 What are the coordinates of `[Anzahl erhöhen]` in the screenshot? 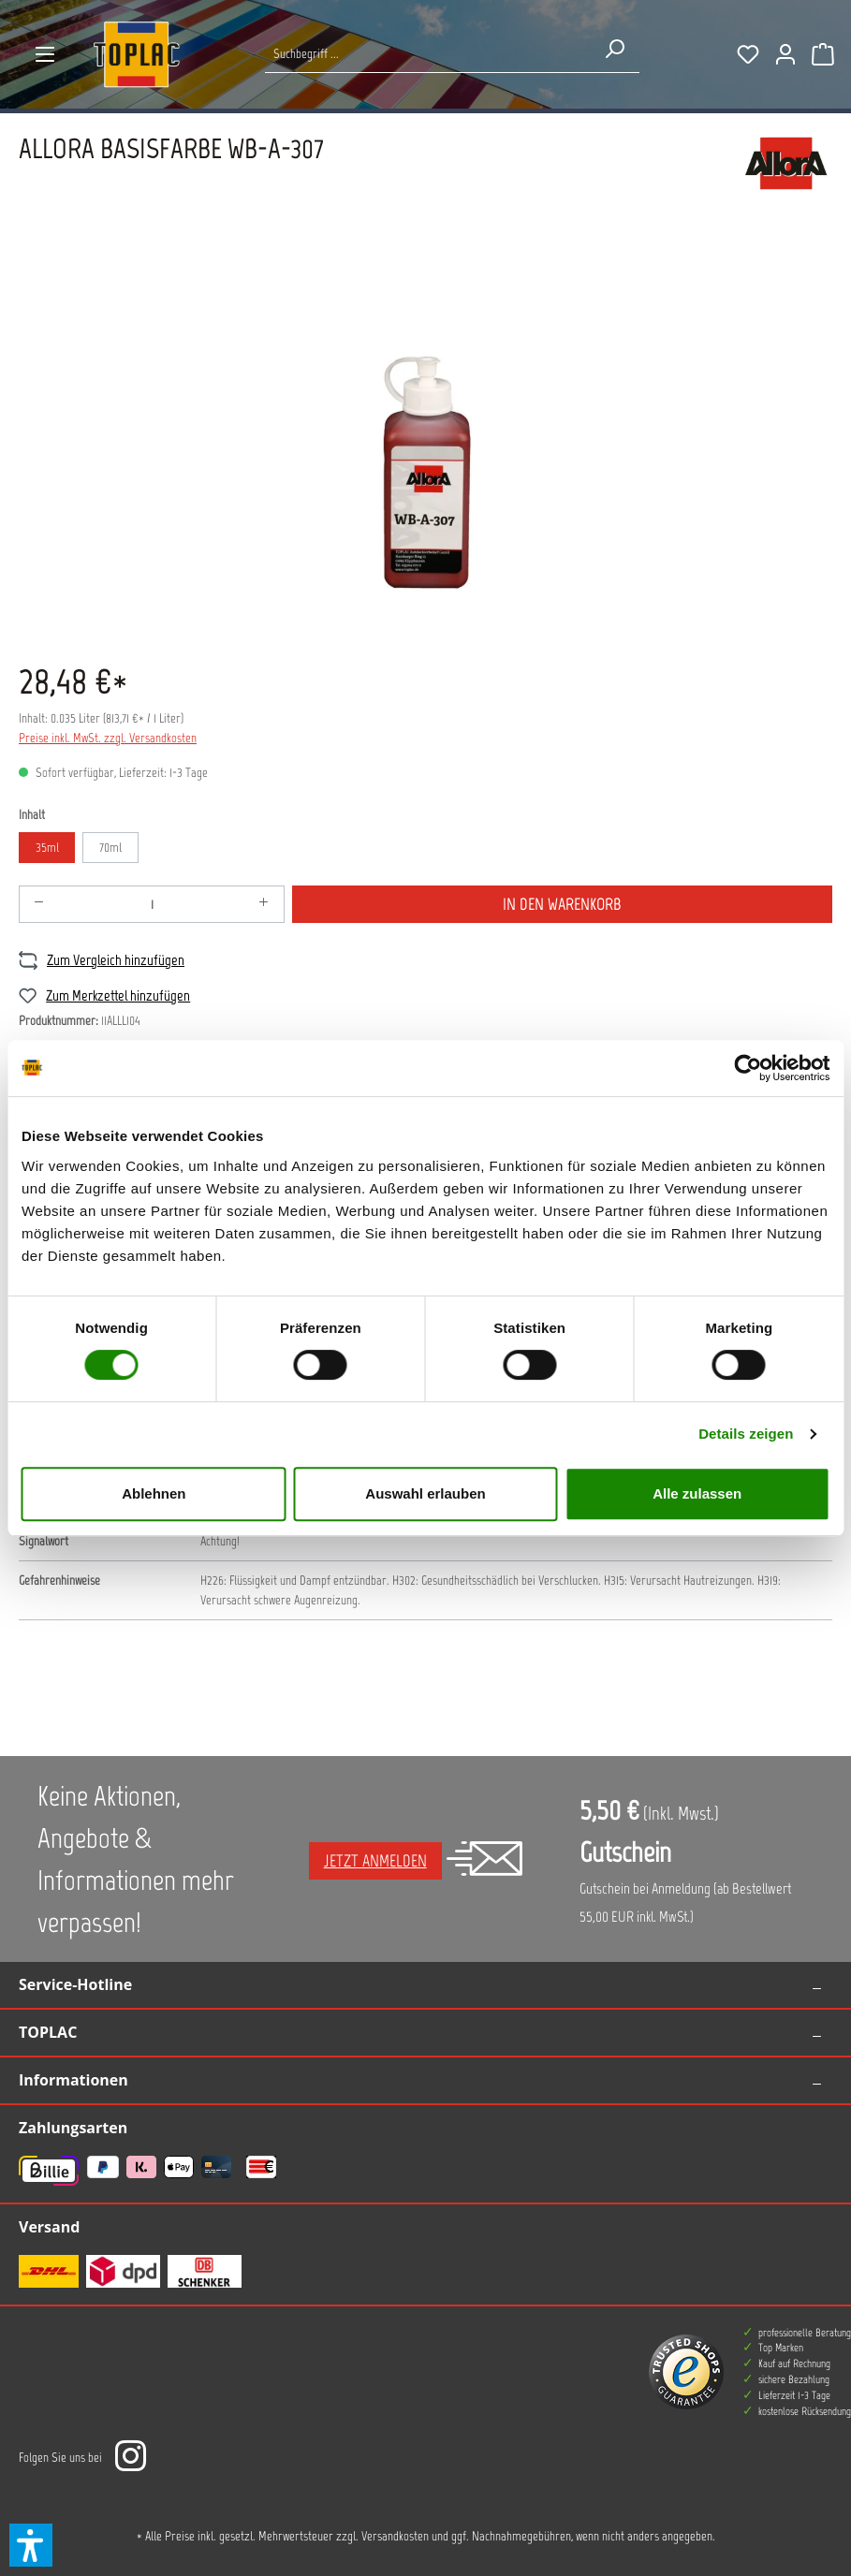 It's located at (264, 904).